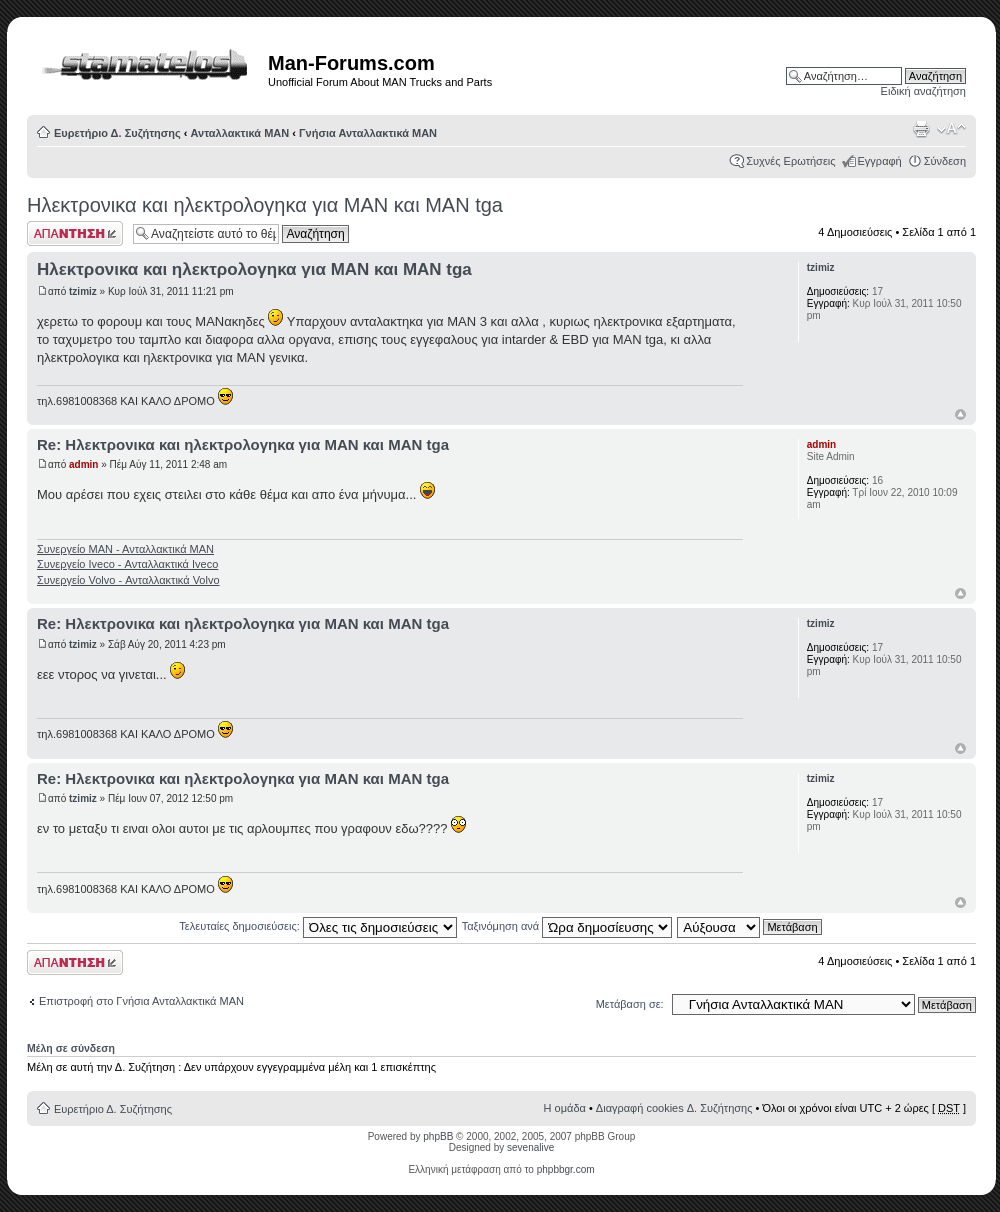 The height and width of the screenshot is (1212, 1000). I want to click on Γνήσια Ανταλλακτικά ΜΑΝ, so click(368, 133).